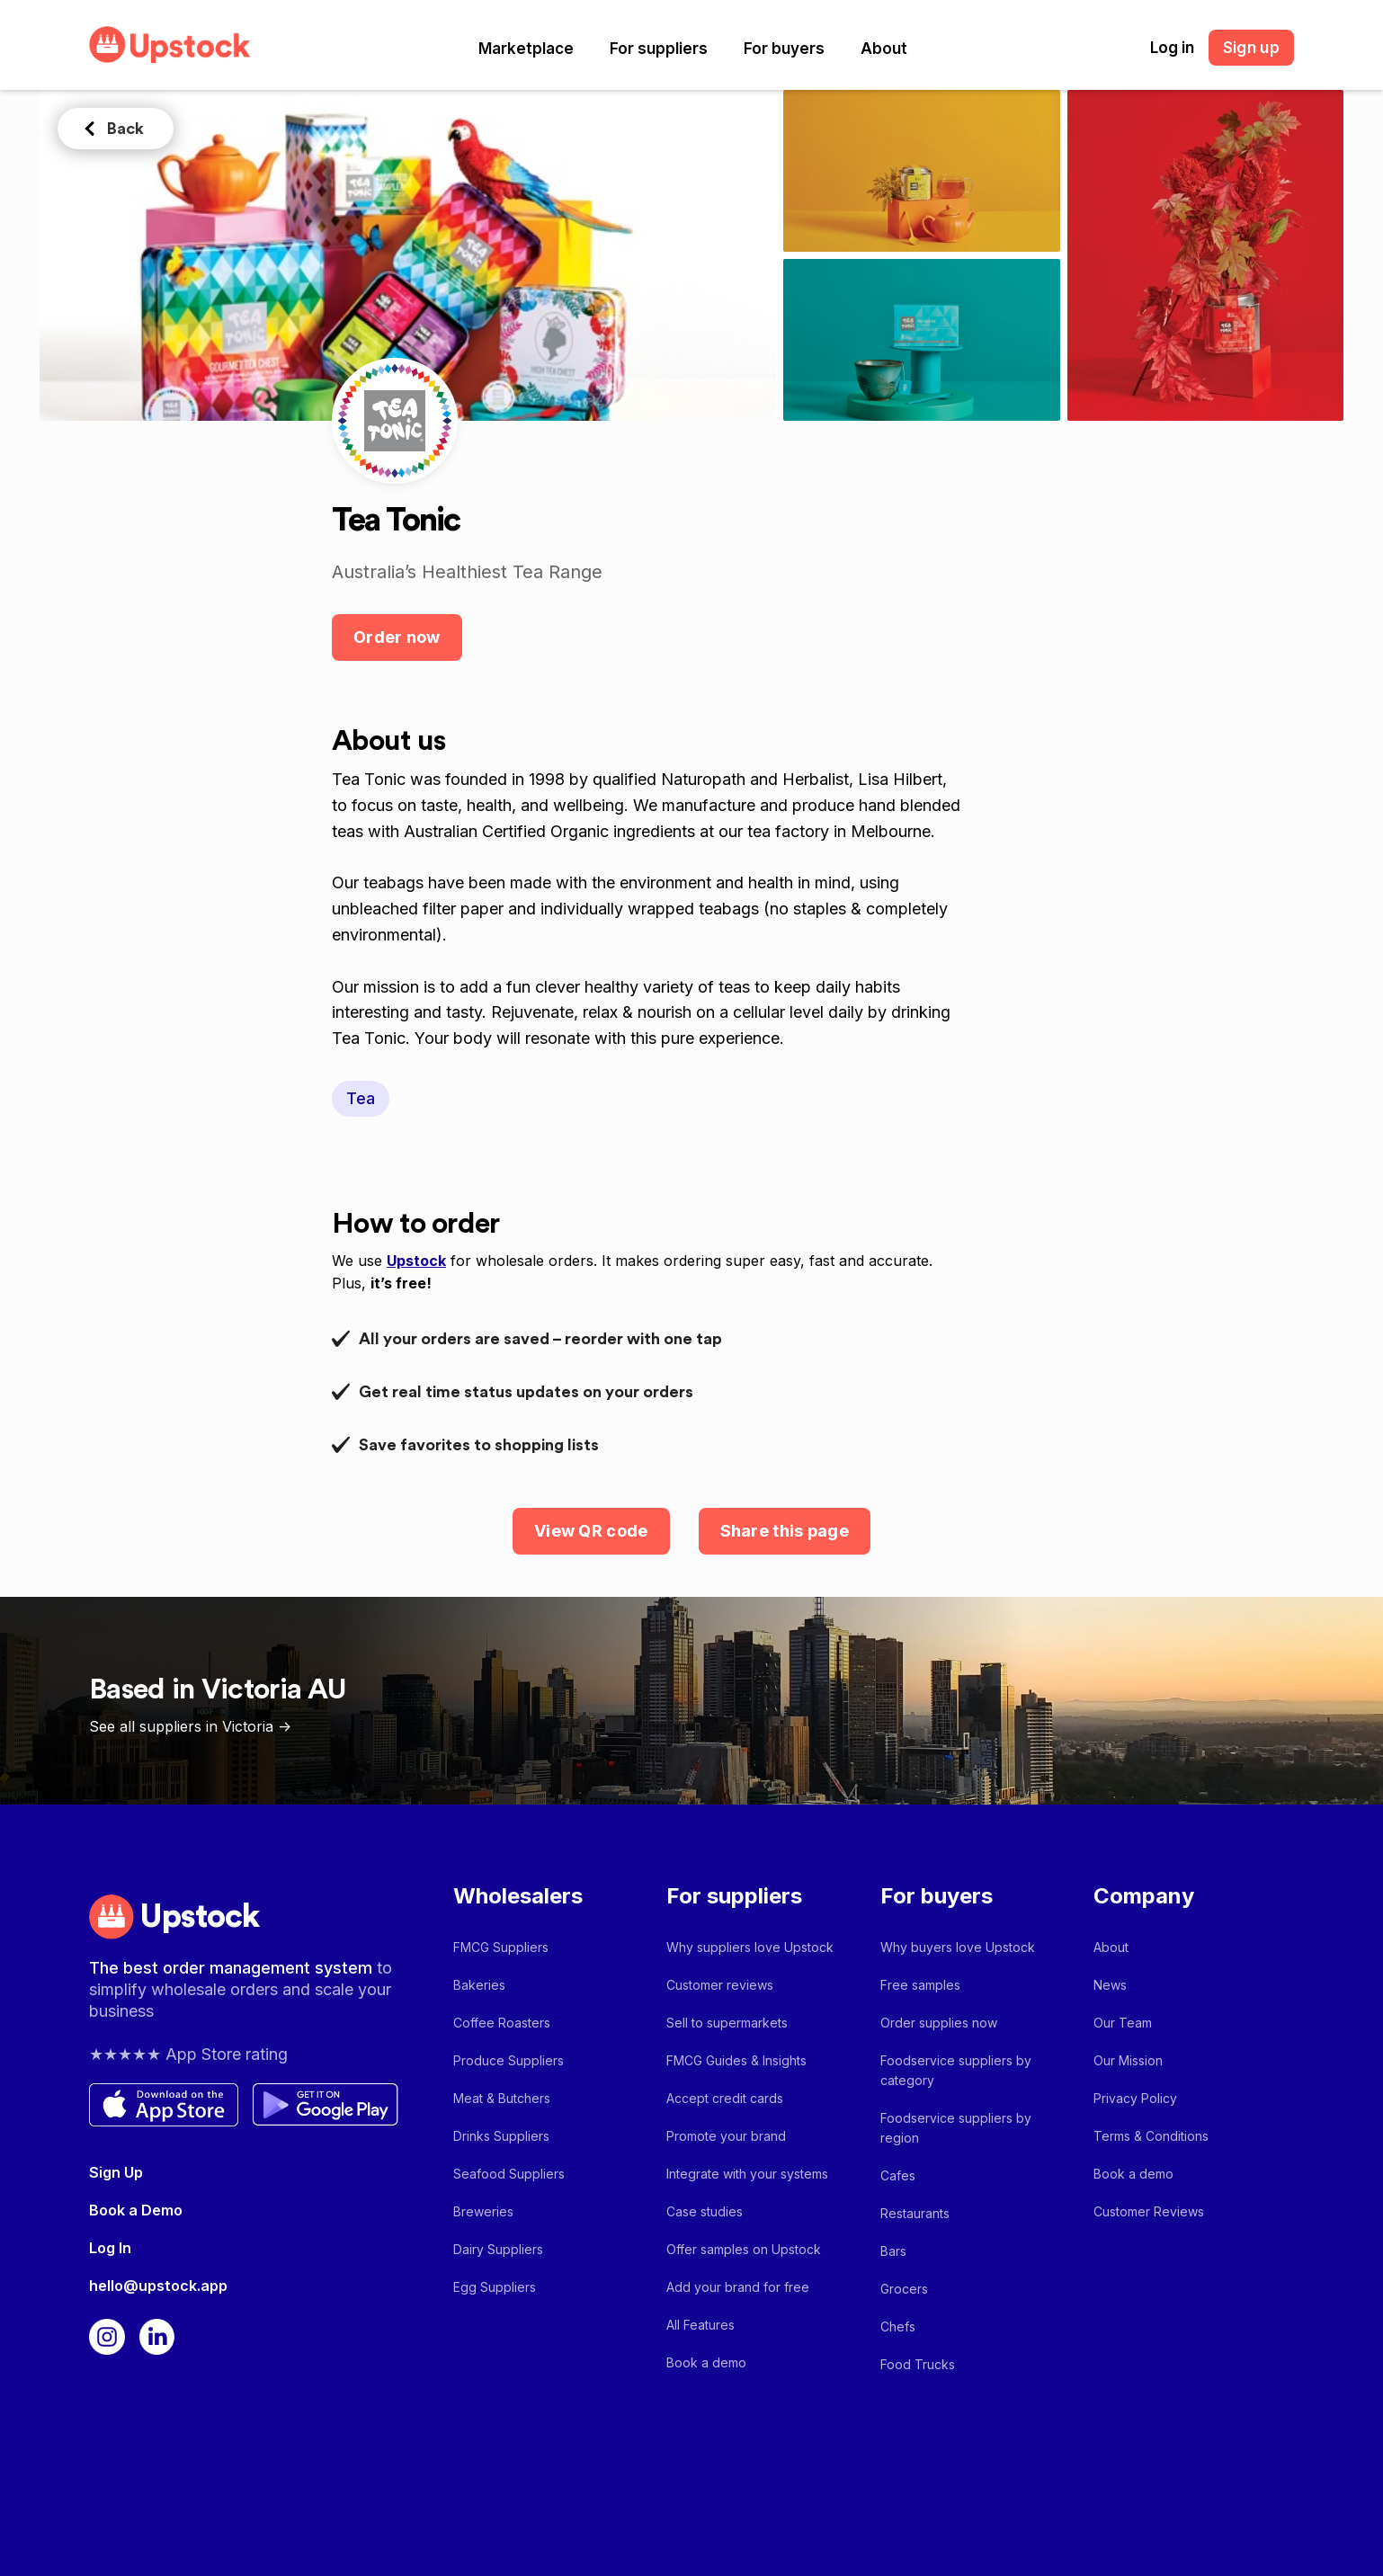 Image resolution: width=1383 pixels, height=2576 pixels. Describe the element at coordinates (158, 2286) in the screenshot. I see `hello@upstock.app` at that location.